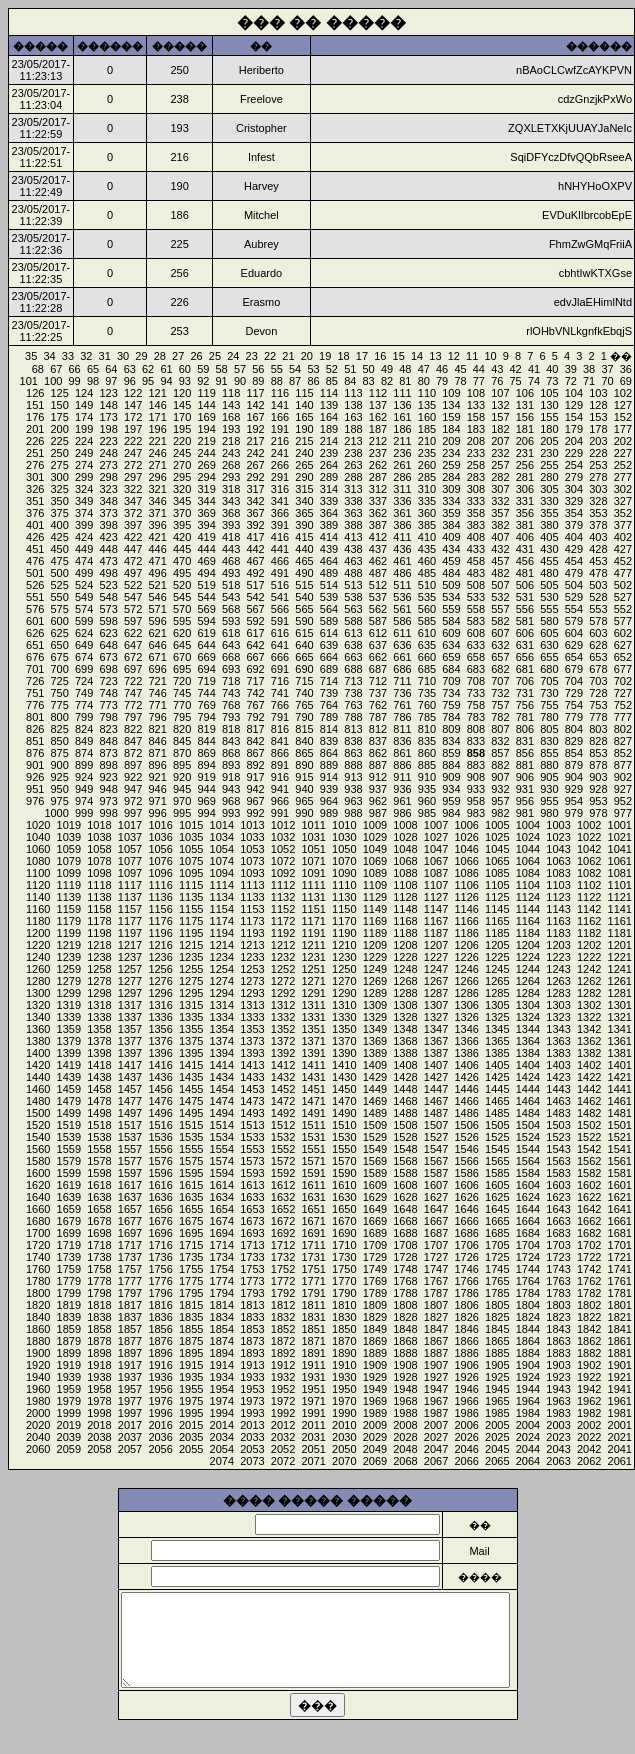  I want to click on 1214, so click(222, 945).